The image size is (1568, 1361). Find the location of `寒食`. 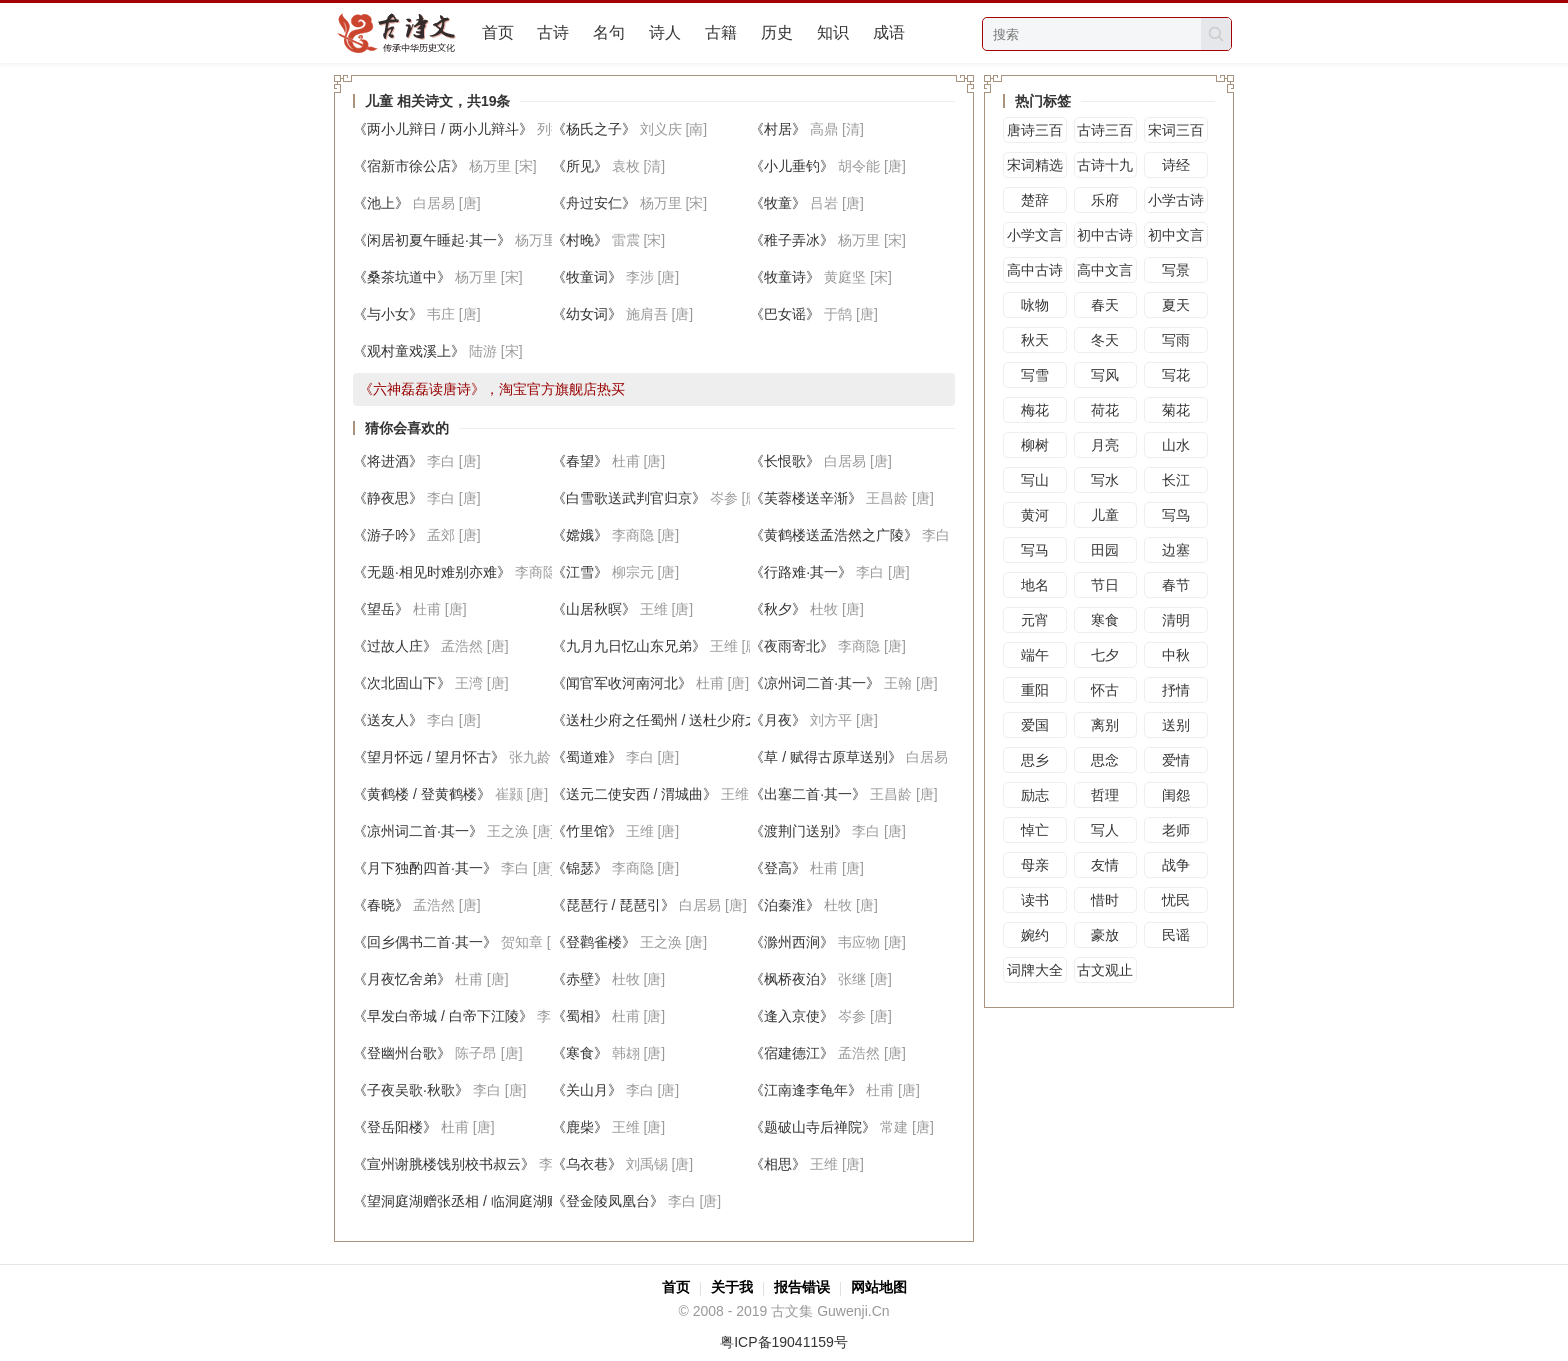

寒食 is located at coordinates (1105, 620).